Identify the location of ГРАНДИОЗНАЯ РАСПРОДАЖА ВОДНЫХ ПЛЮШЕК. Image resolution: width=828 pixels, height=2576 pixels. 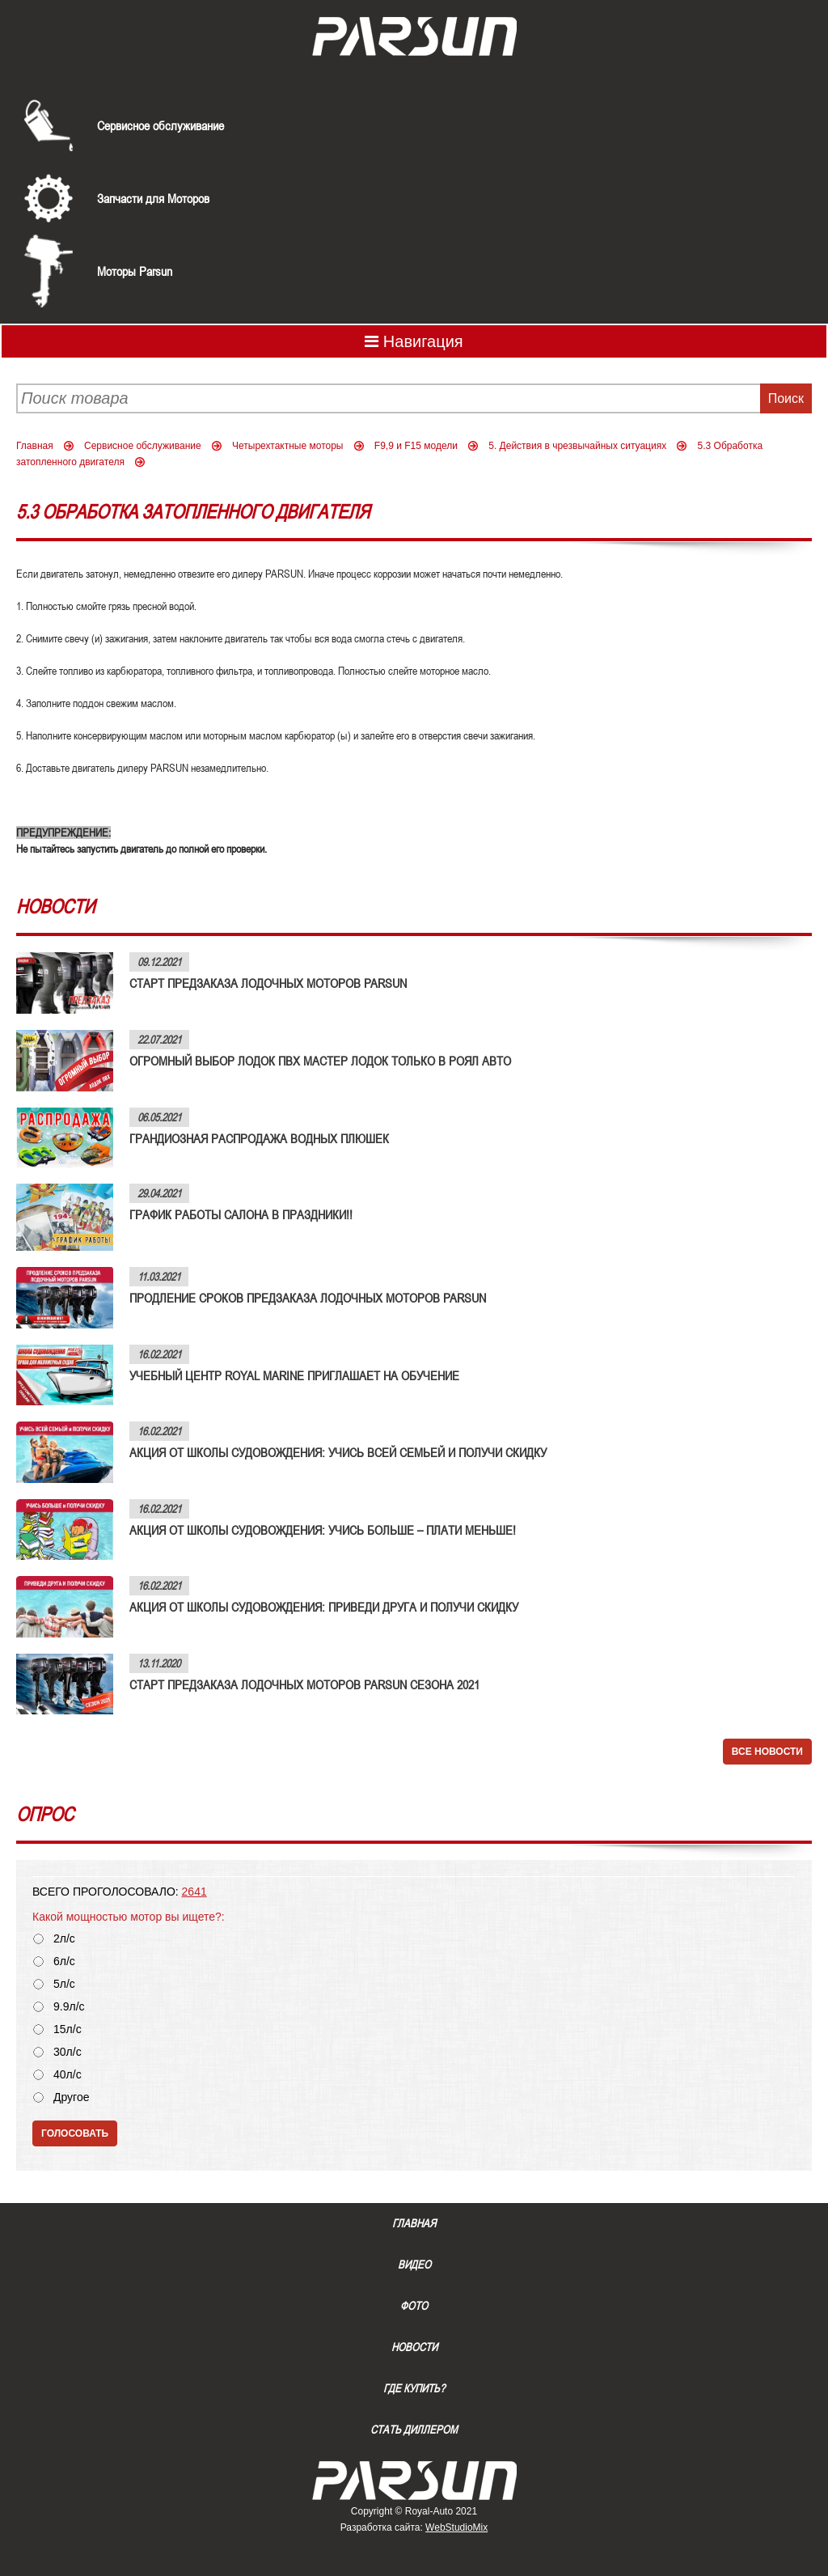
(259, 1138).